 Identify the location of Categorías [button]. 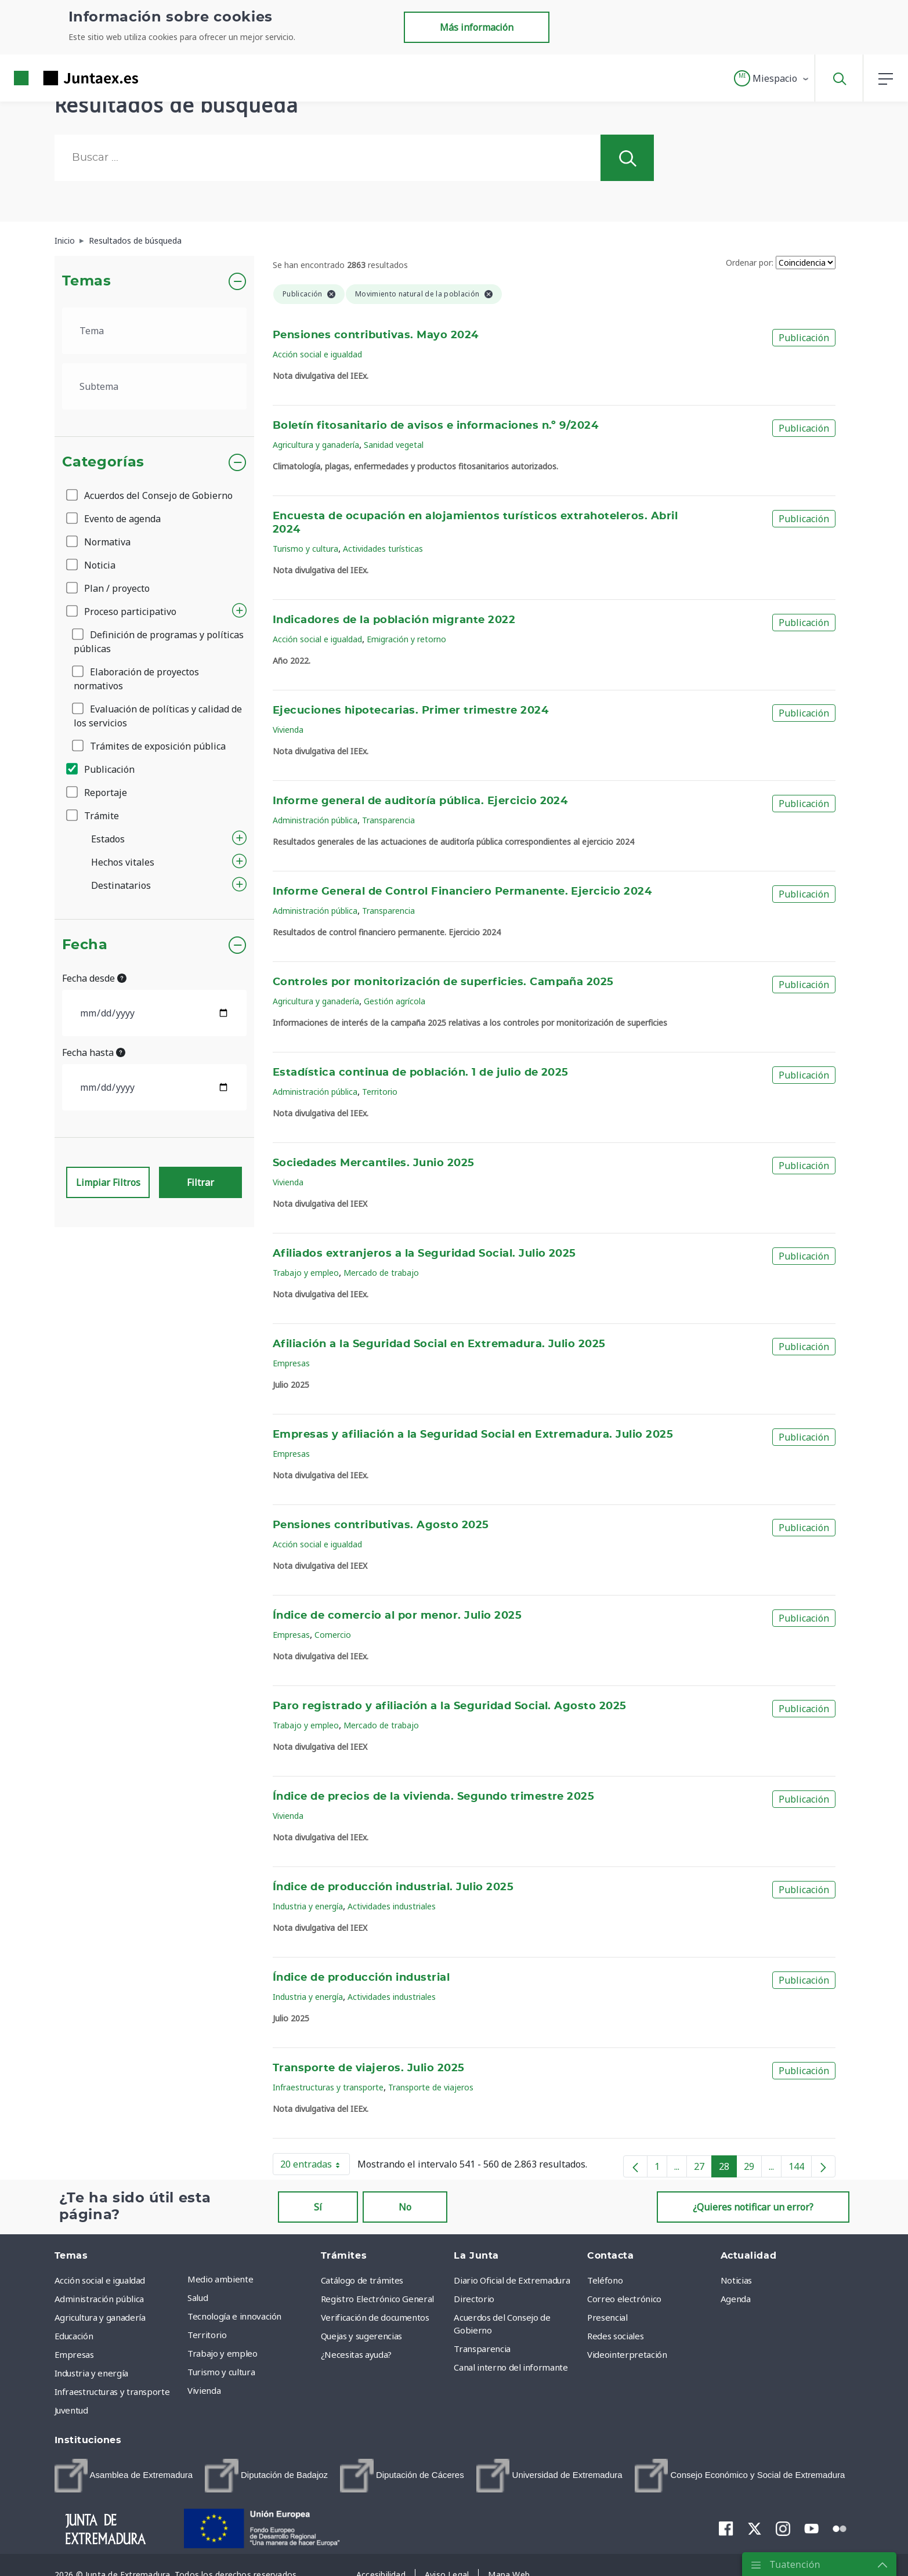
(103, 462).